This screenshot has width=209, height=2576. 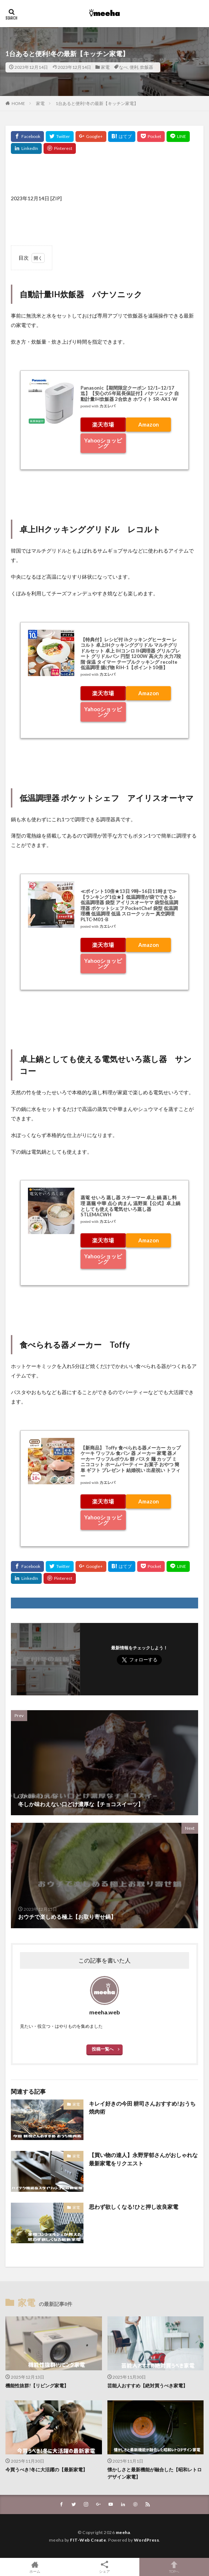 What do you see at coordinates (105, 67) in the screenshot?
I see `家電` at bounding box center [105, 67].